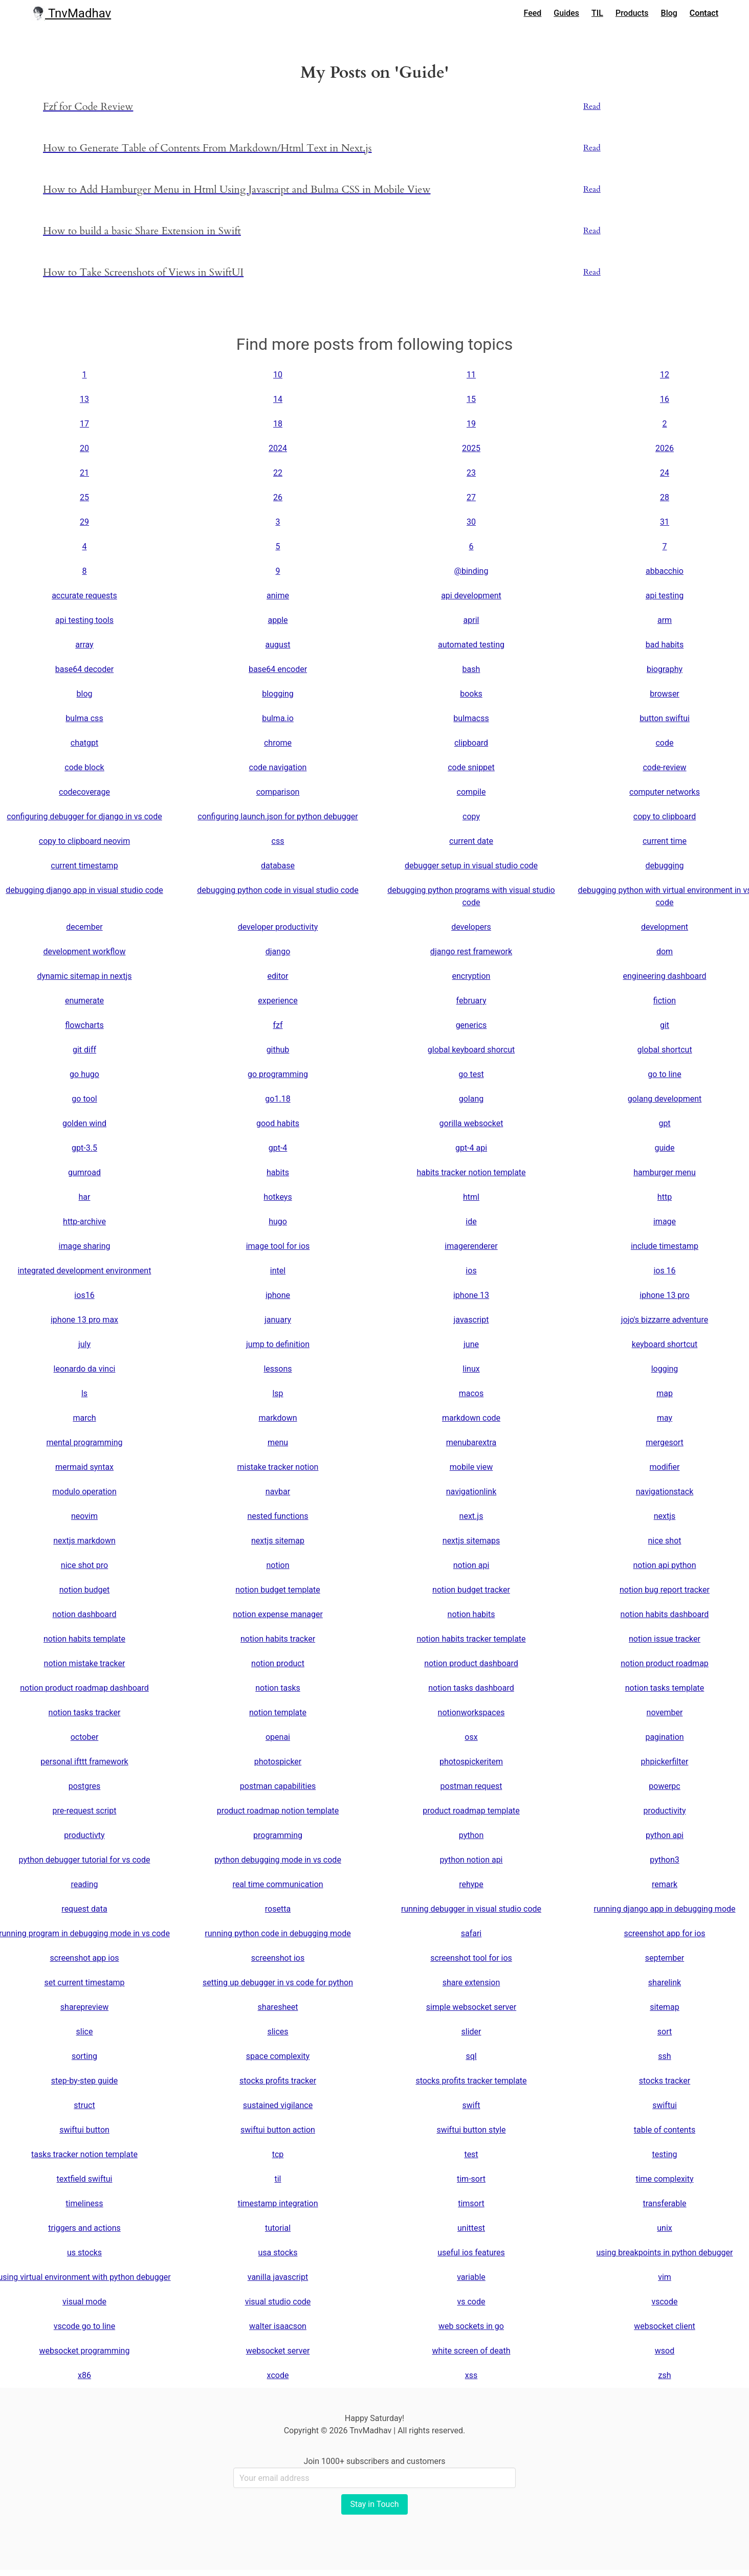  I want to click on fzf, so click(277, 1025).